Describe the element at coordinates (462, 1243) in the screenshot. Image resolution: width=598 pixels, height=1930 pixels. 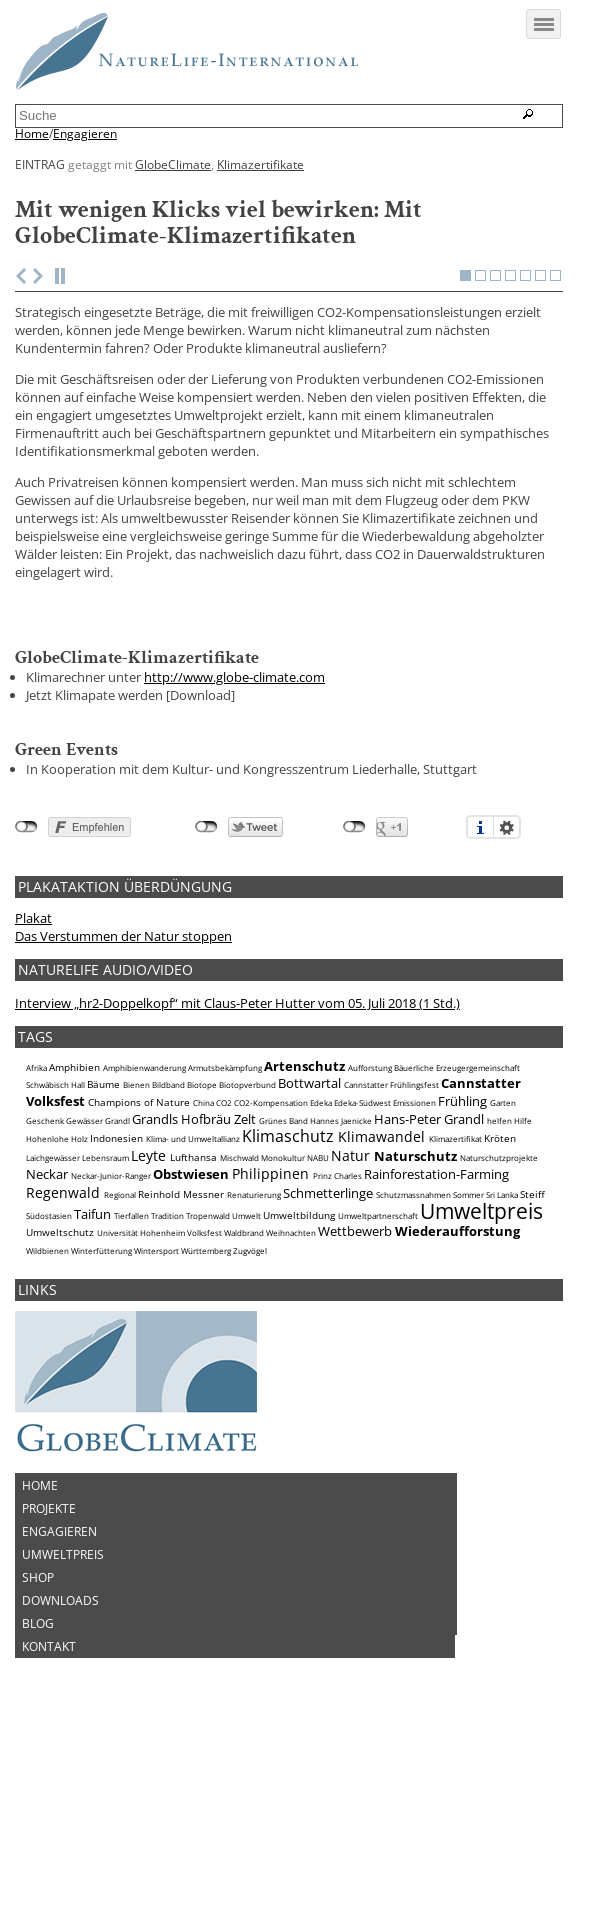
I see `Frühling` at that location.